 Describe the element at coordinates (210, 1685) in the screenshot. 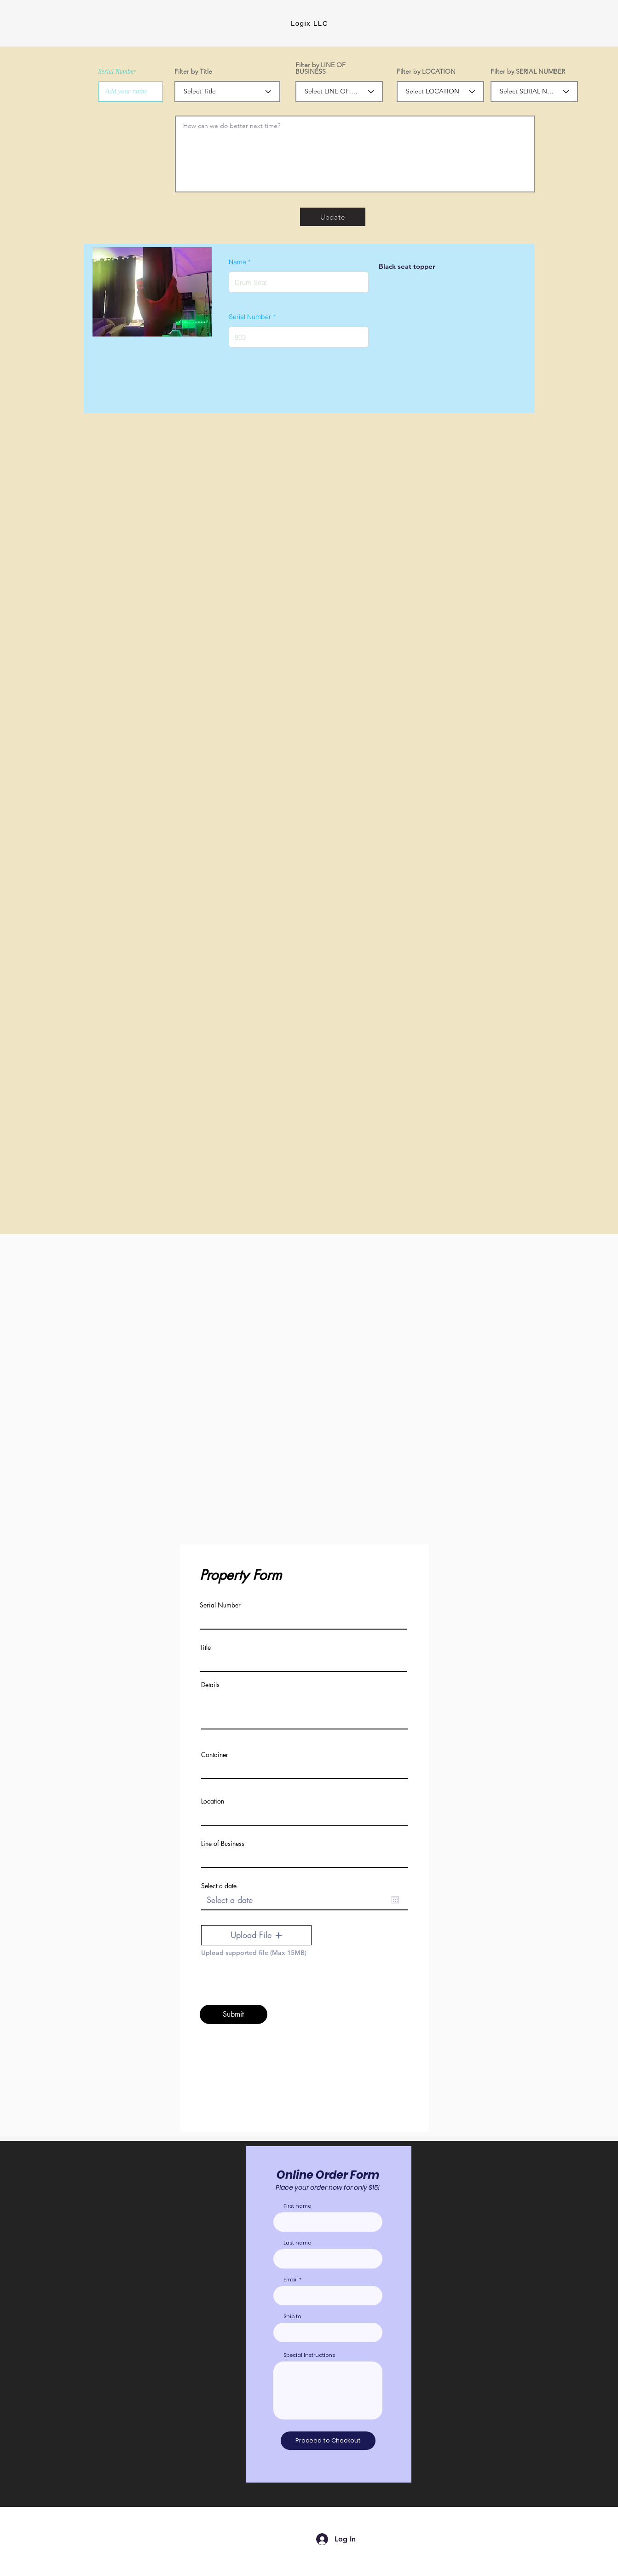

I see `Details` at that location.